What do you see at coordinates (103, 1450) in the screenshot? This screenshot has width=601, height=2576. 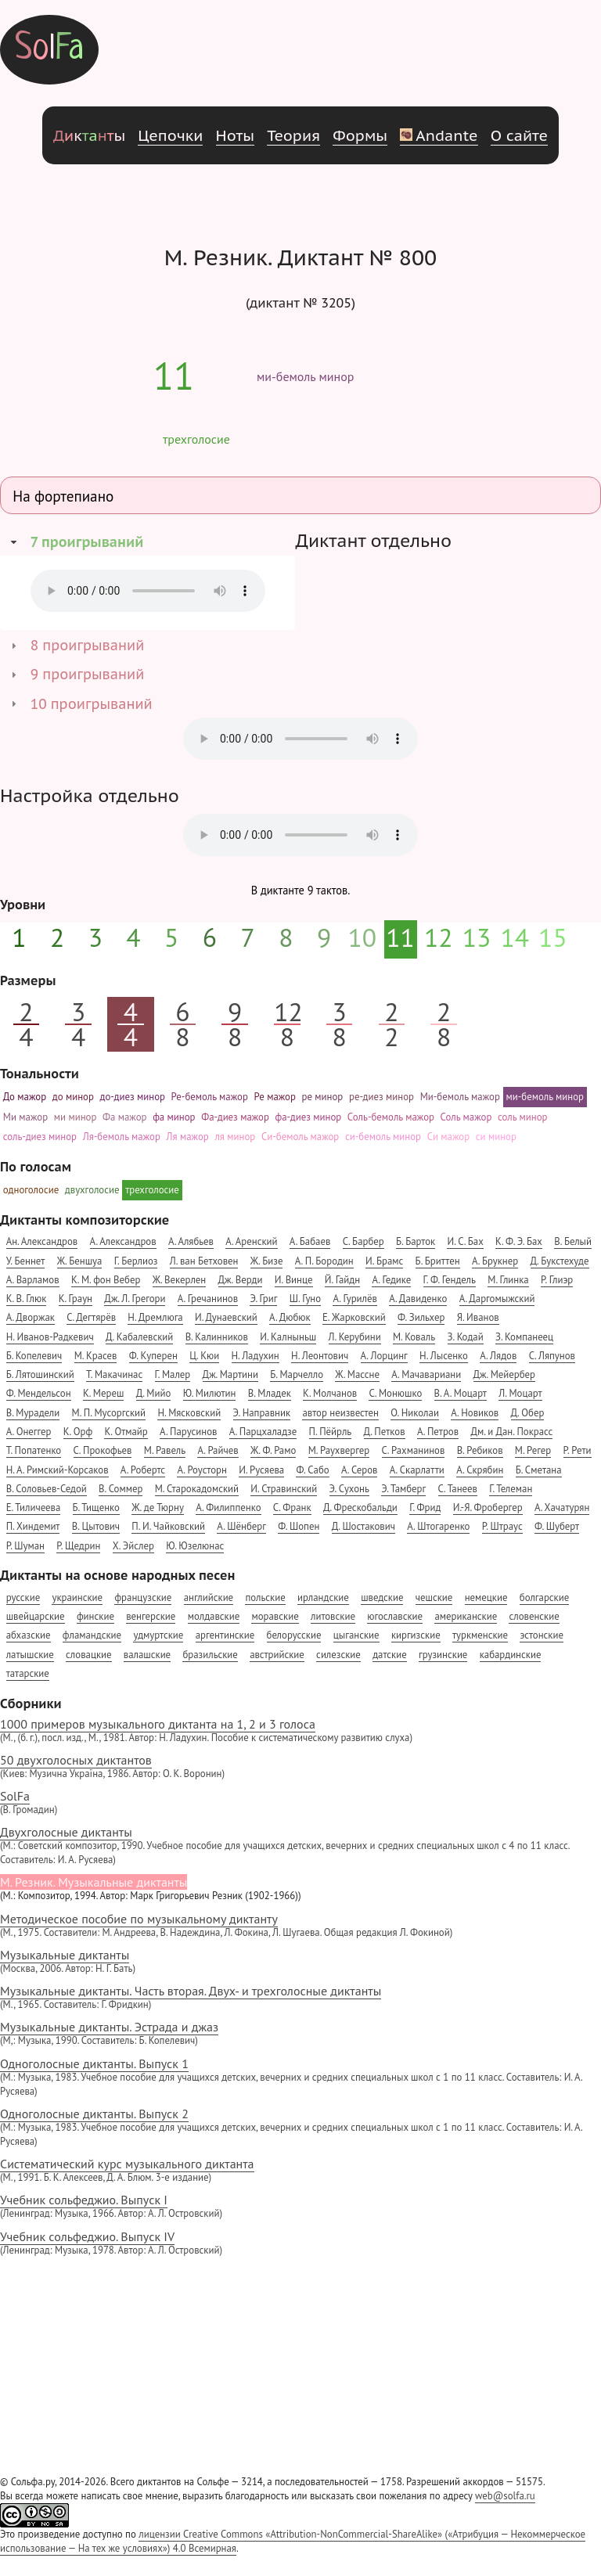 I see `С. Прокофьев` at bounding box center [103, 1450].